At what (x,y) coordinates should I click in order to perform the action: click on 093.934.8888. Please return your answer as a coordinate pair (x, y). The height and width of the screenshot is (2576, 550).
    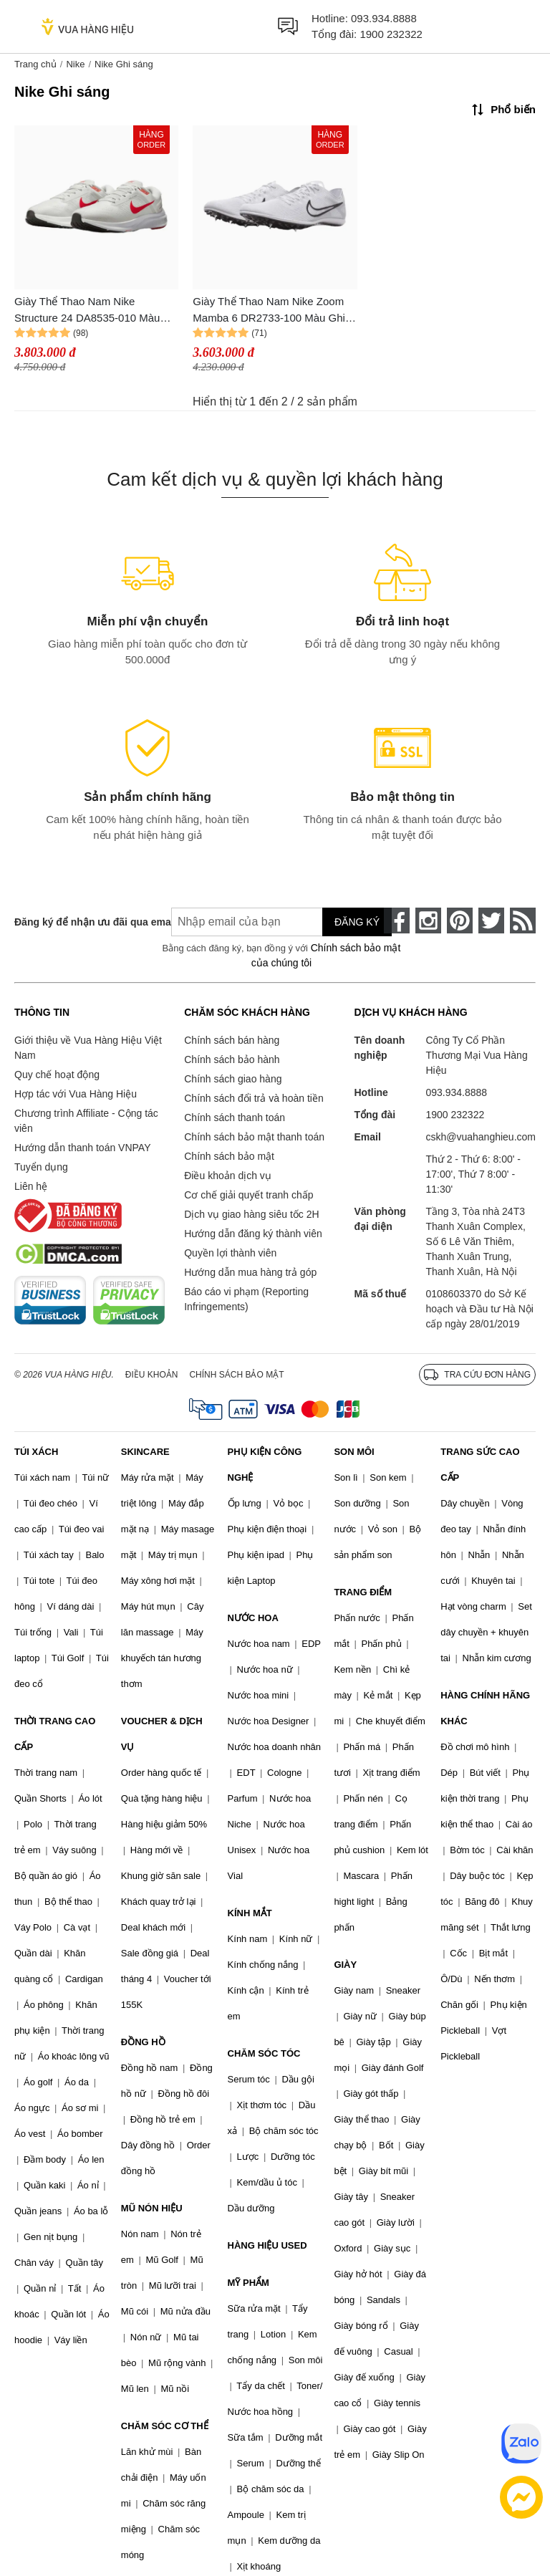
    Looking at the image, I should click on (384, 18).